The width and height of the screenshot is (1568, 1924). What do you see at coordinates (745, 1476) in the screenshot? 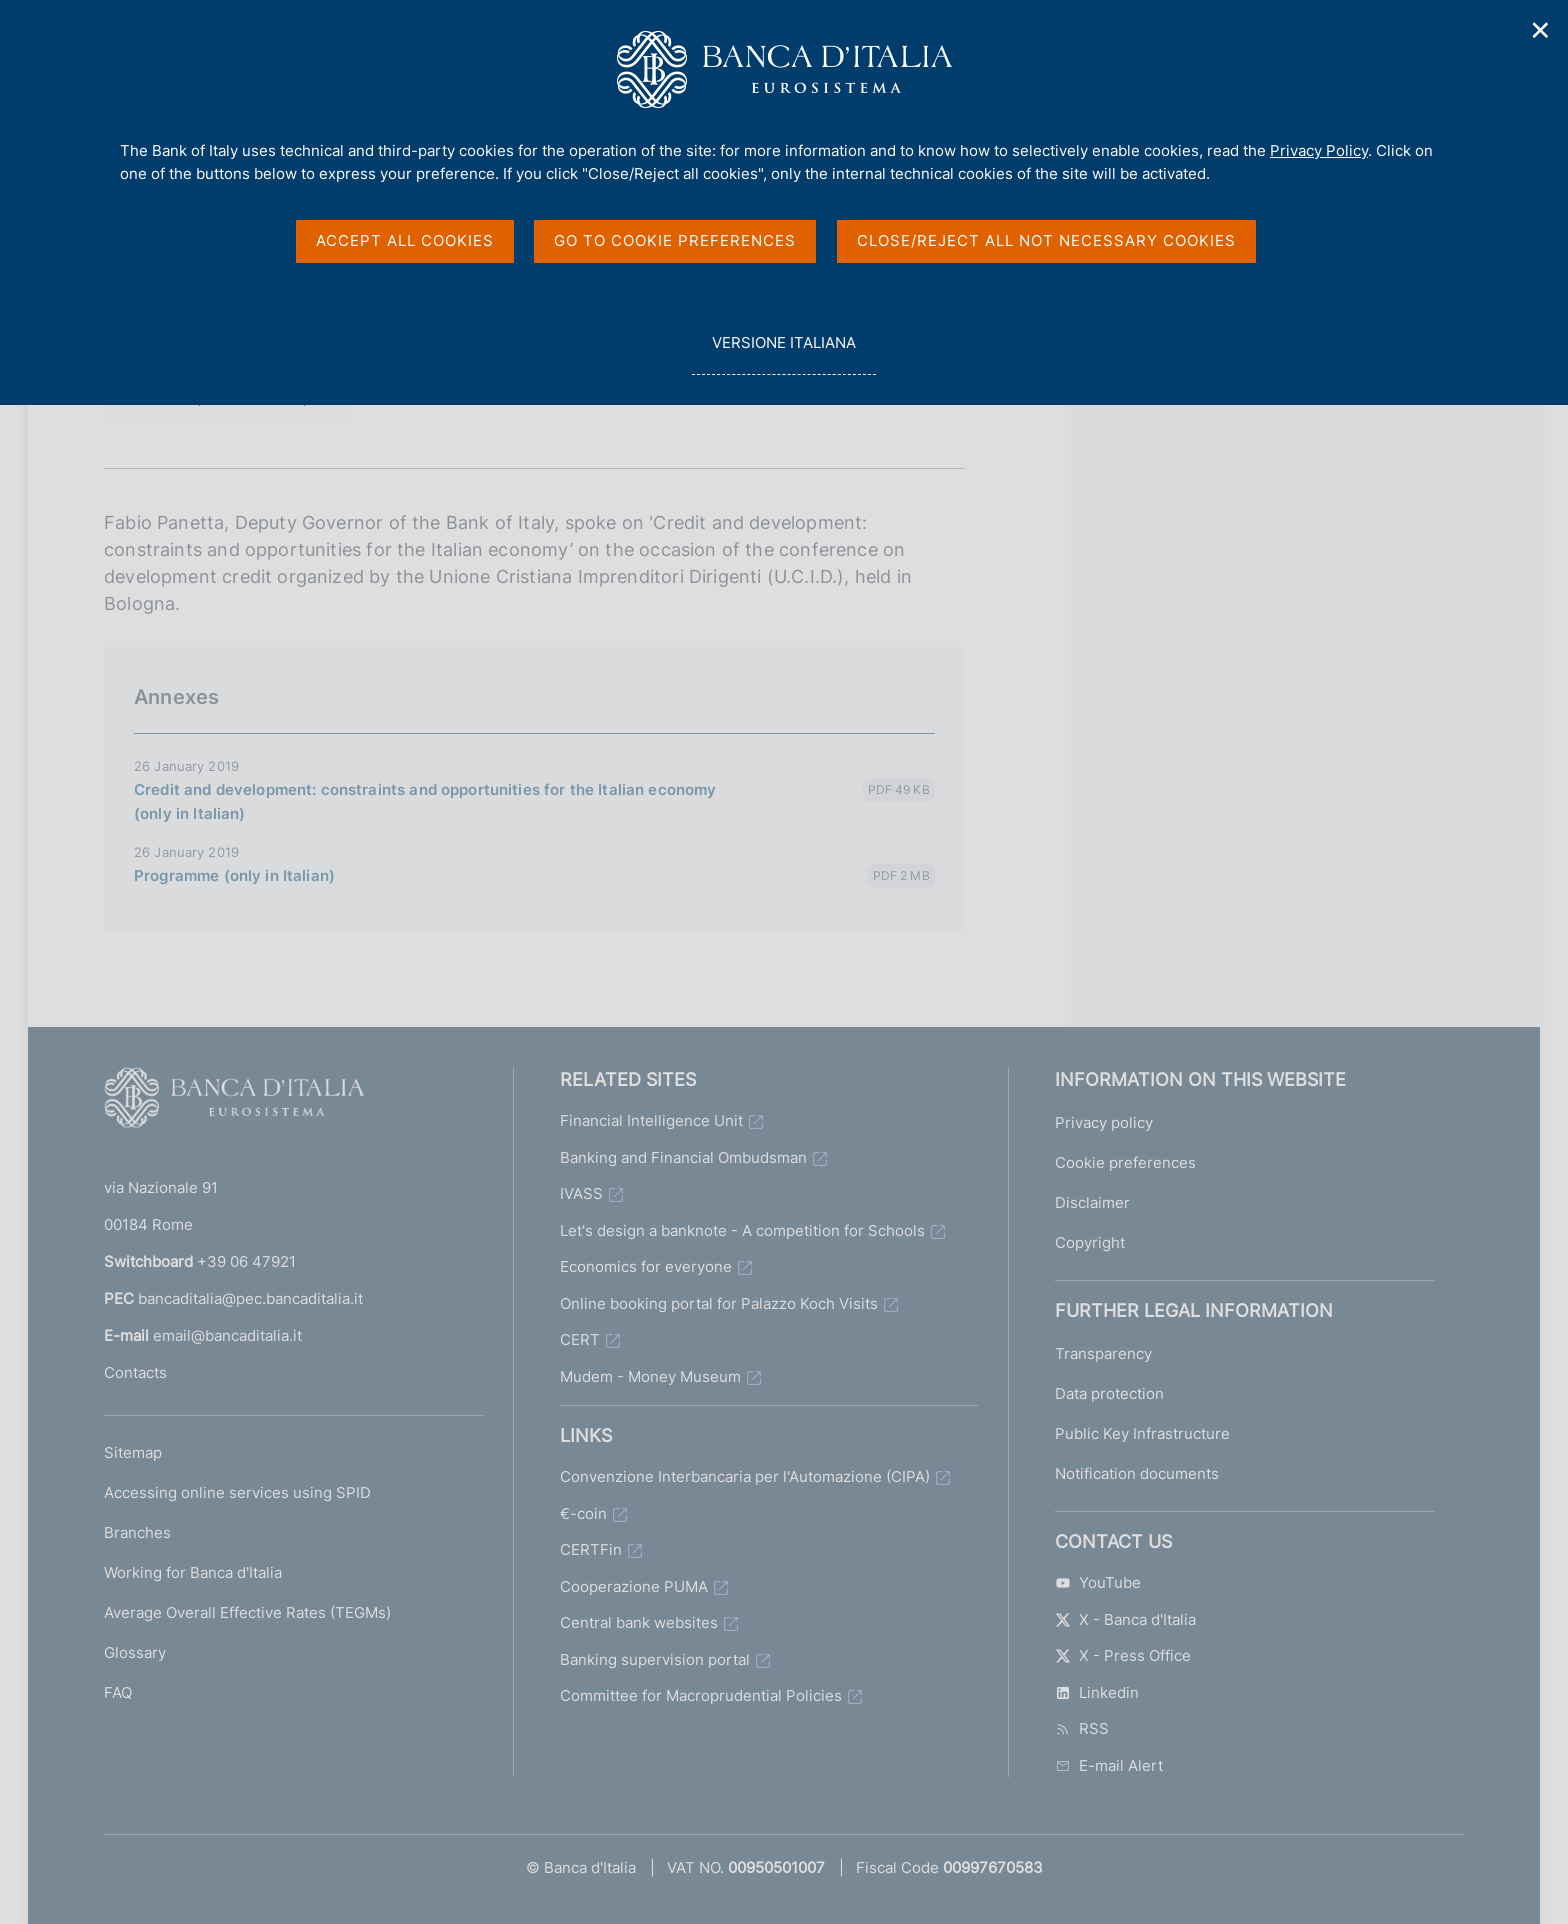
I see `Convenzione Interbancaria per l'Automazione (CIPA)` at bounding box center [745, 1476].